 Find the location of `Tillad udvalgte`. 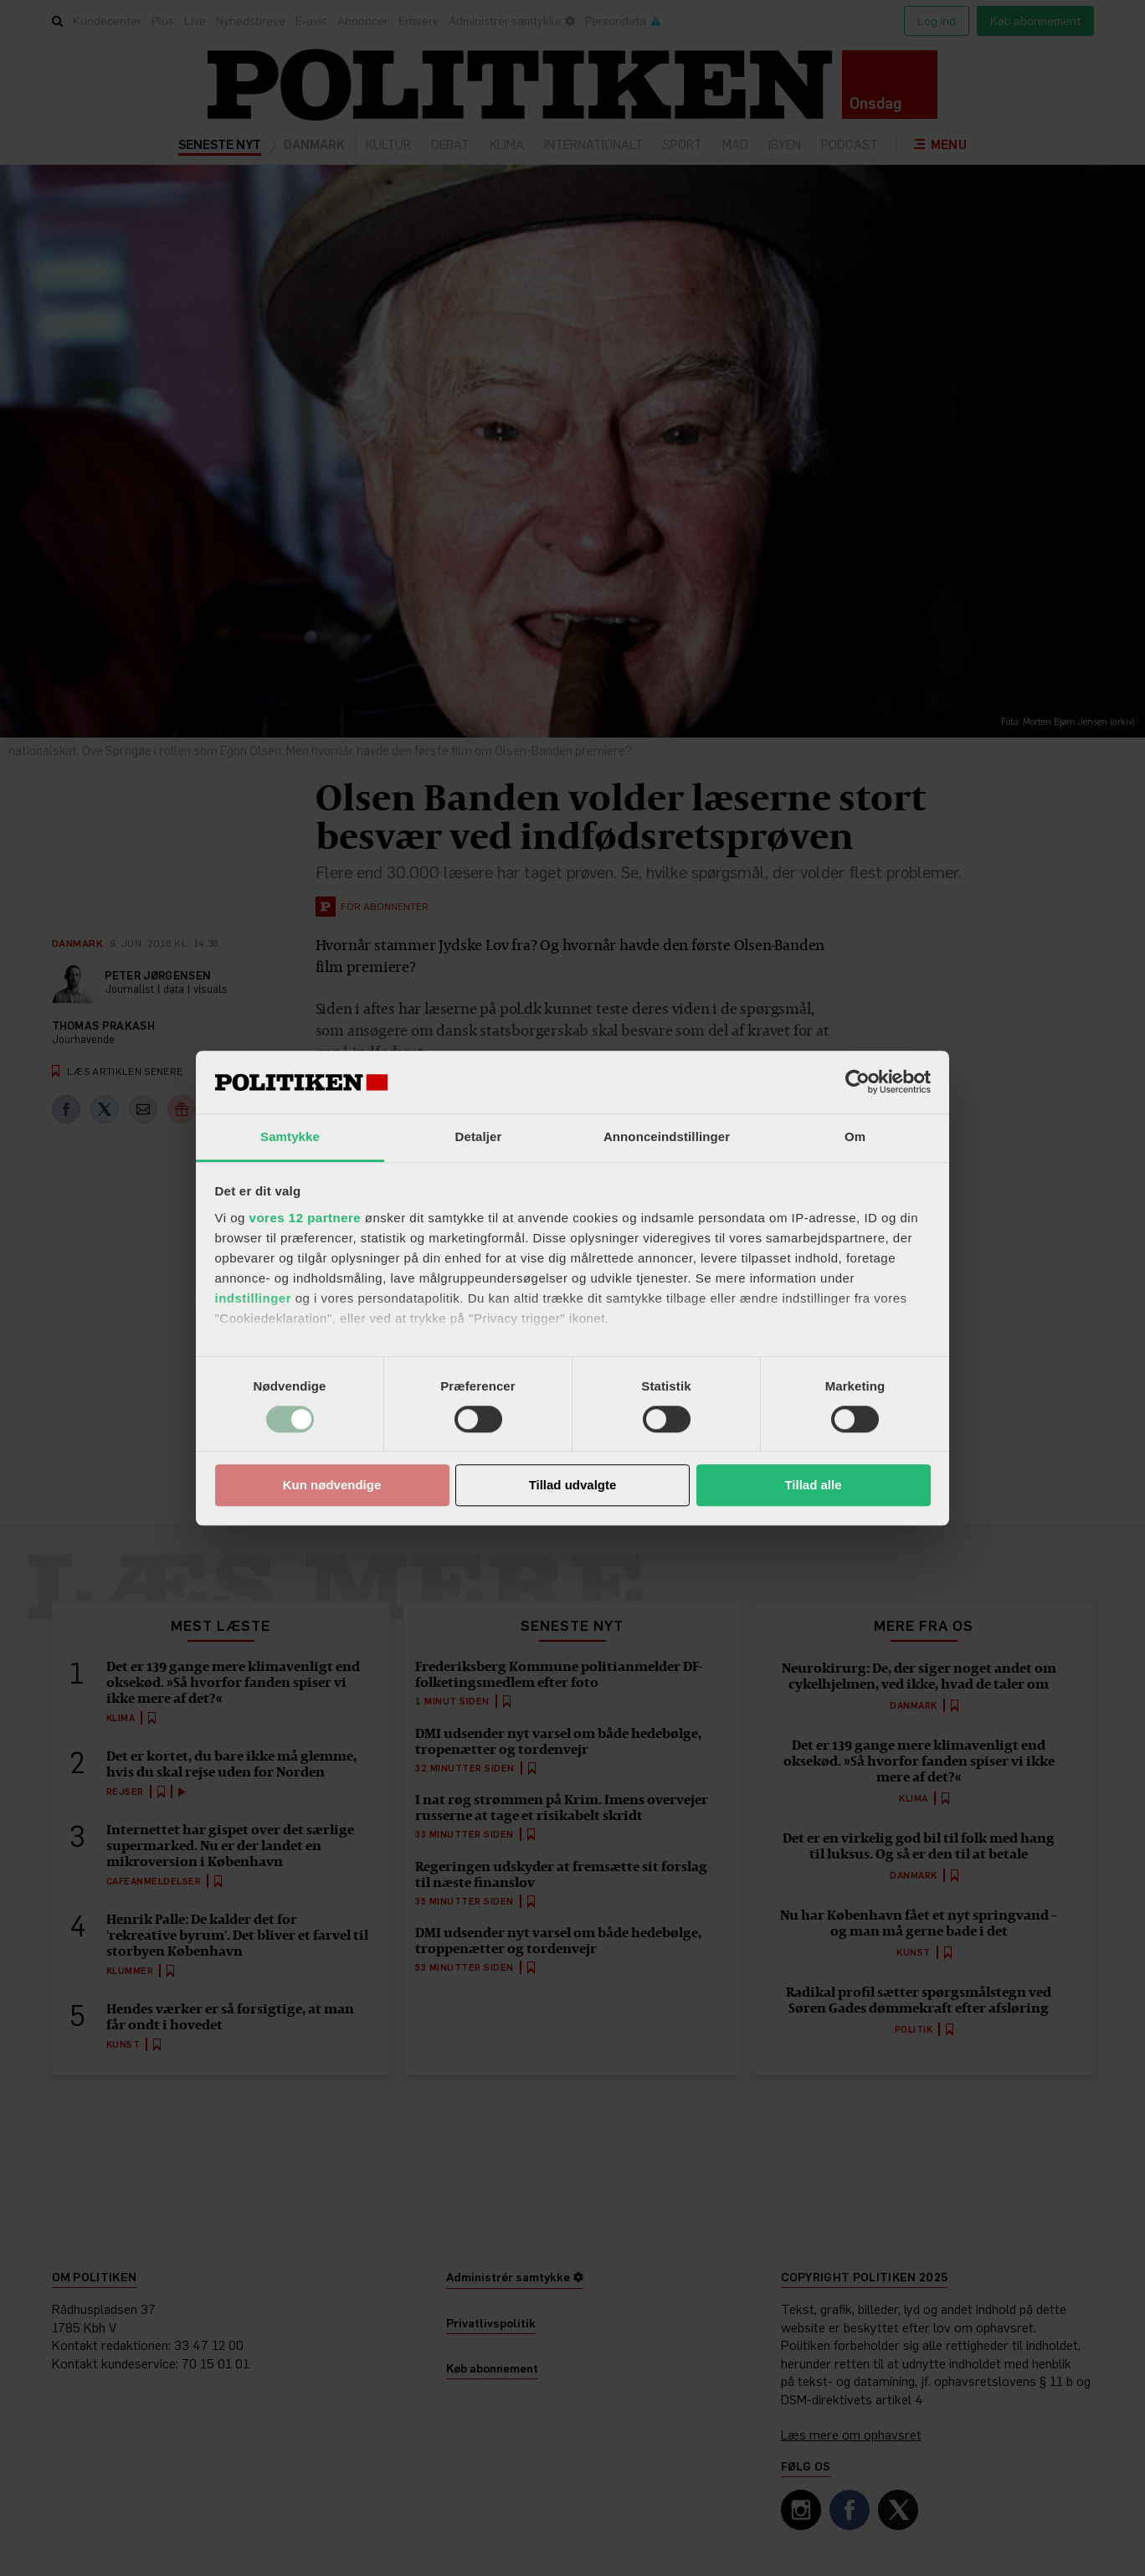

Tillad udvalgte is located at coordinates (573, 1485).